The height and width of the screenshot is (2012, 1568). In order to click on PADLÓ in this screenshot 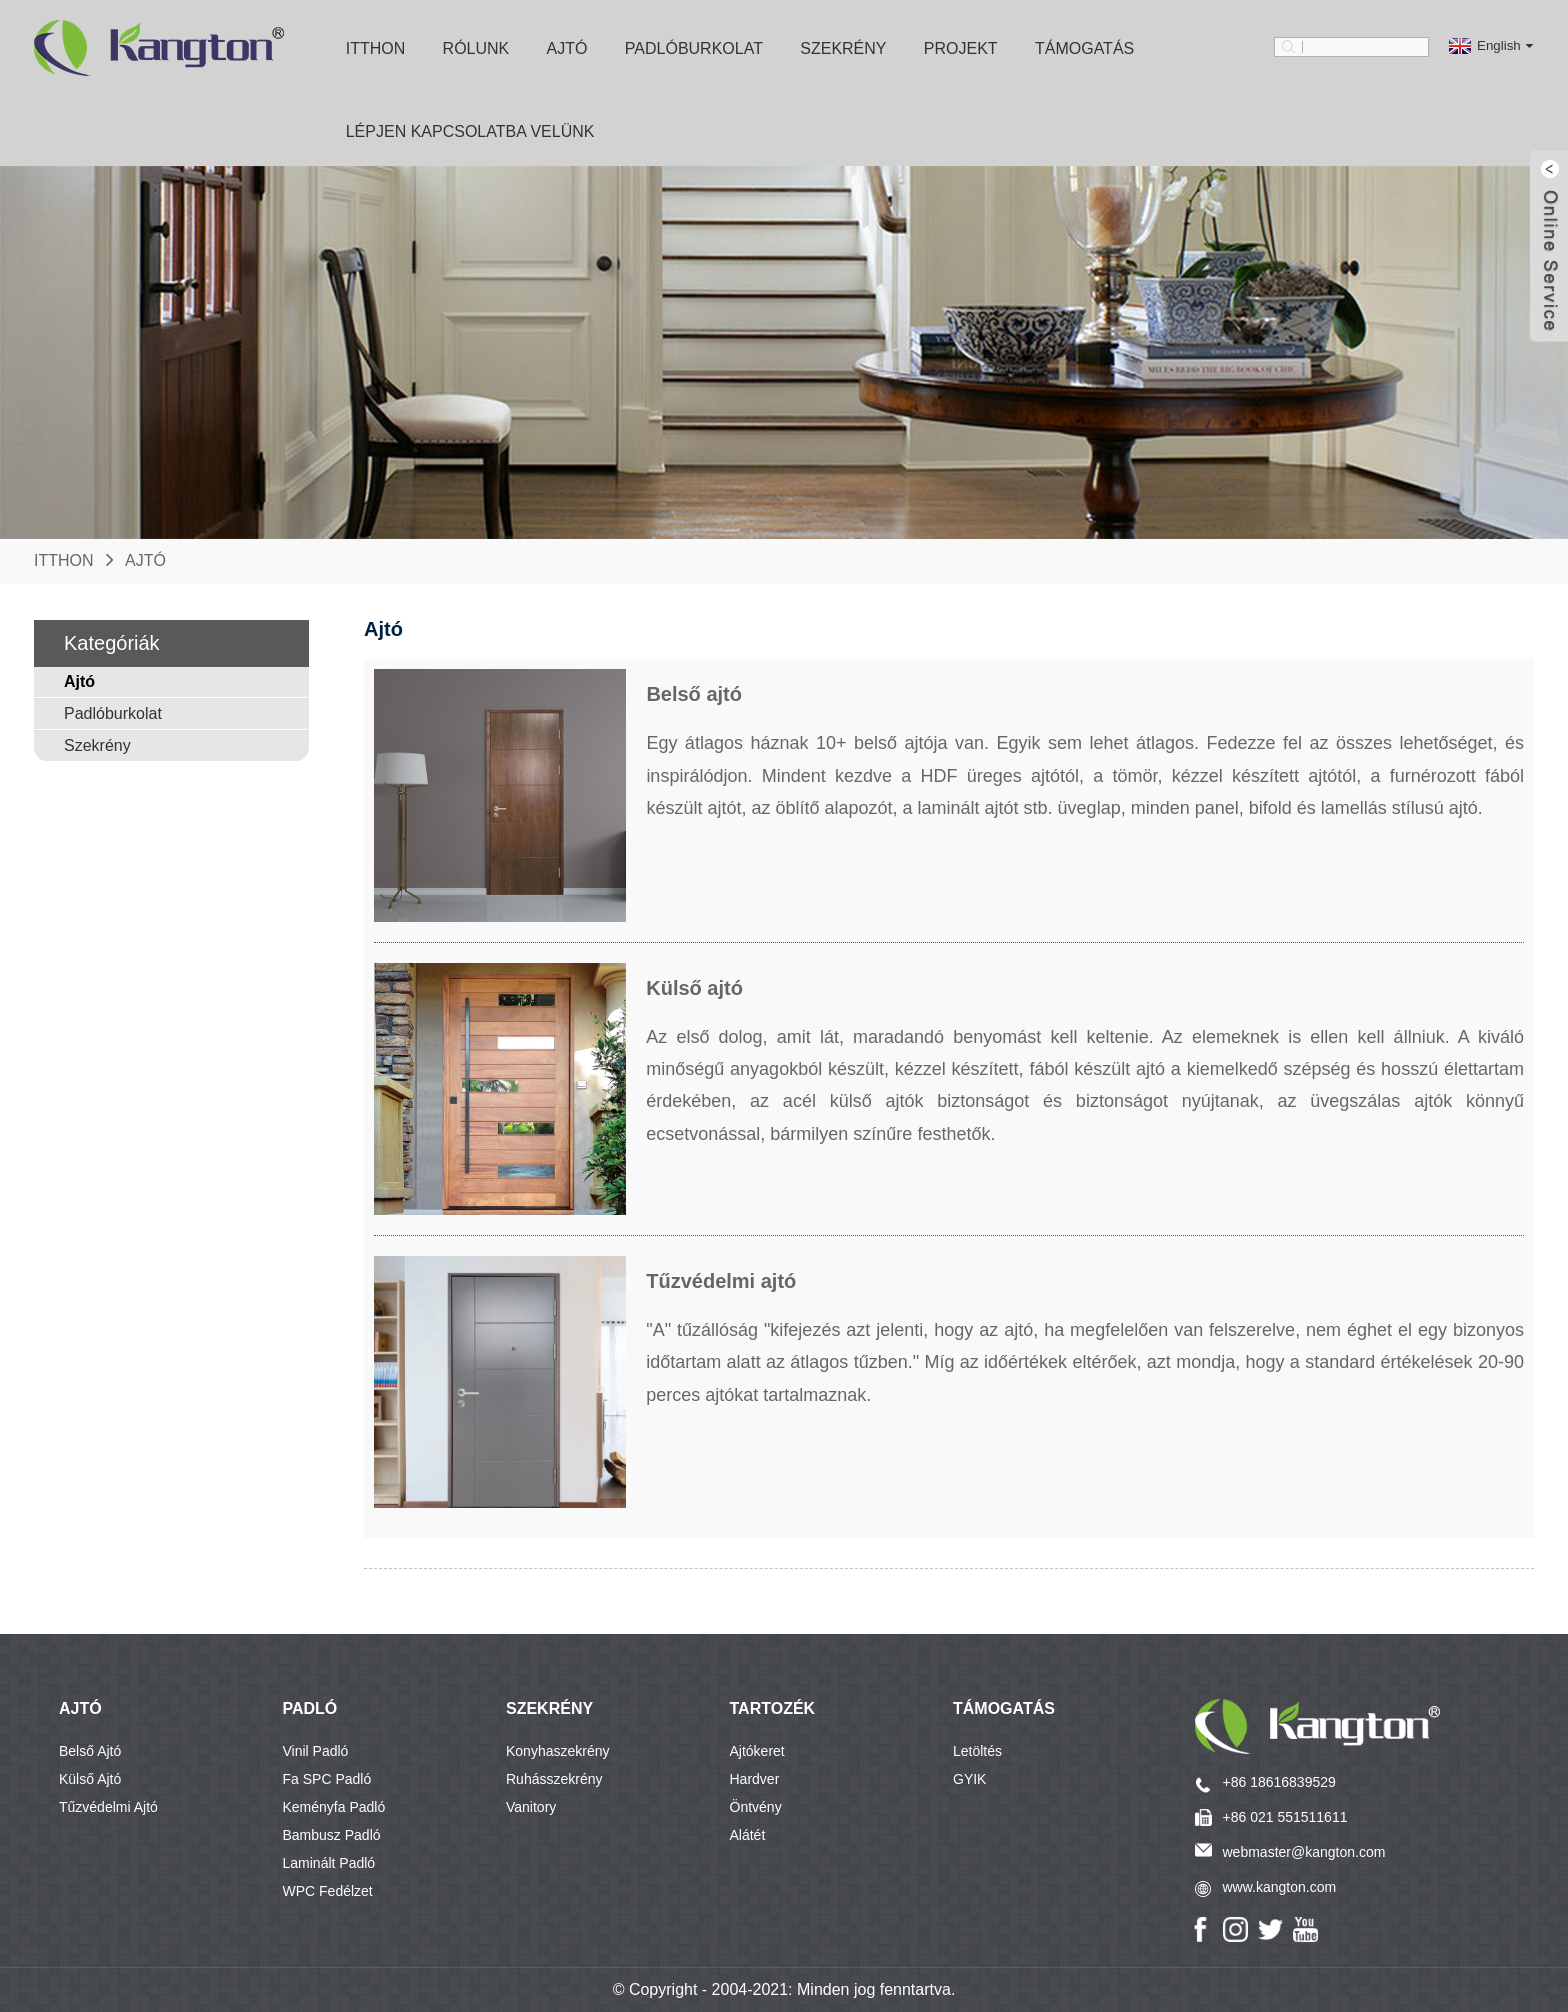, I will do `click(310, 1708)`.